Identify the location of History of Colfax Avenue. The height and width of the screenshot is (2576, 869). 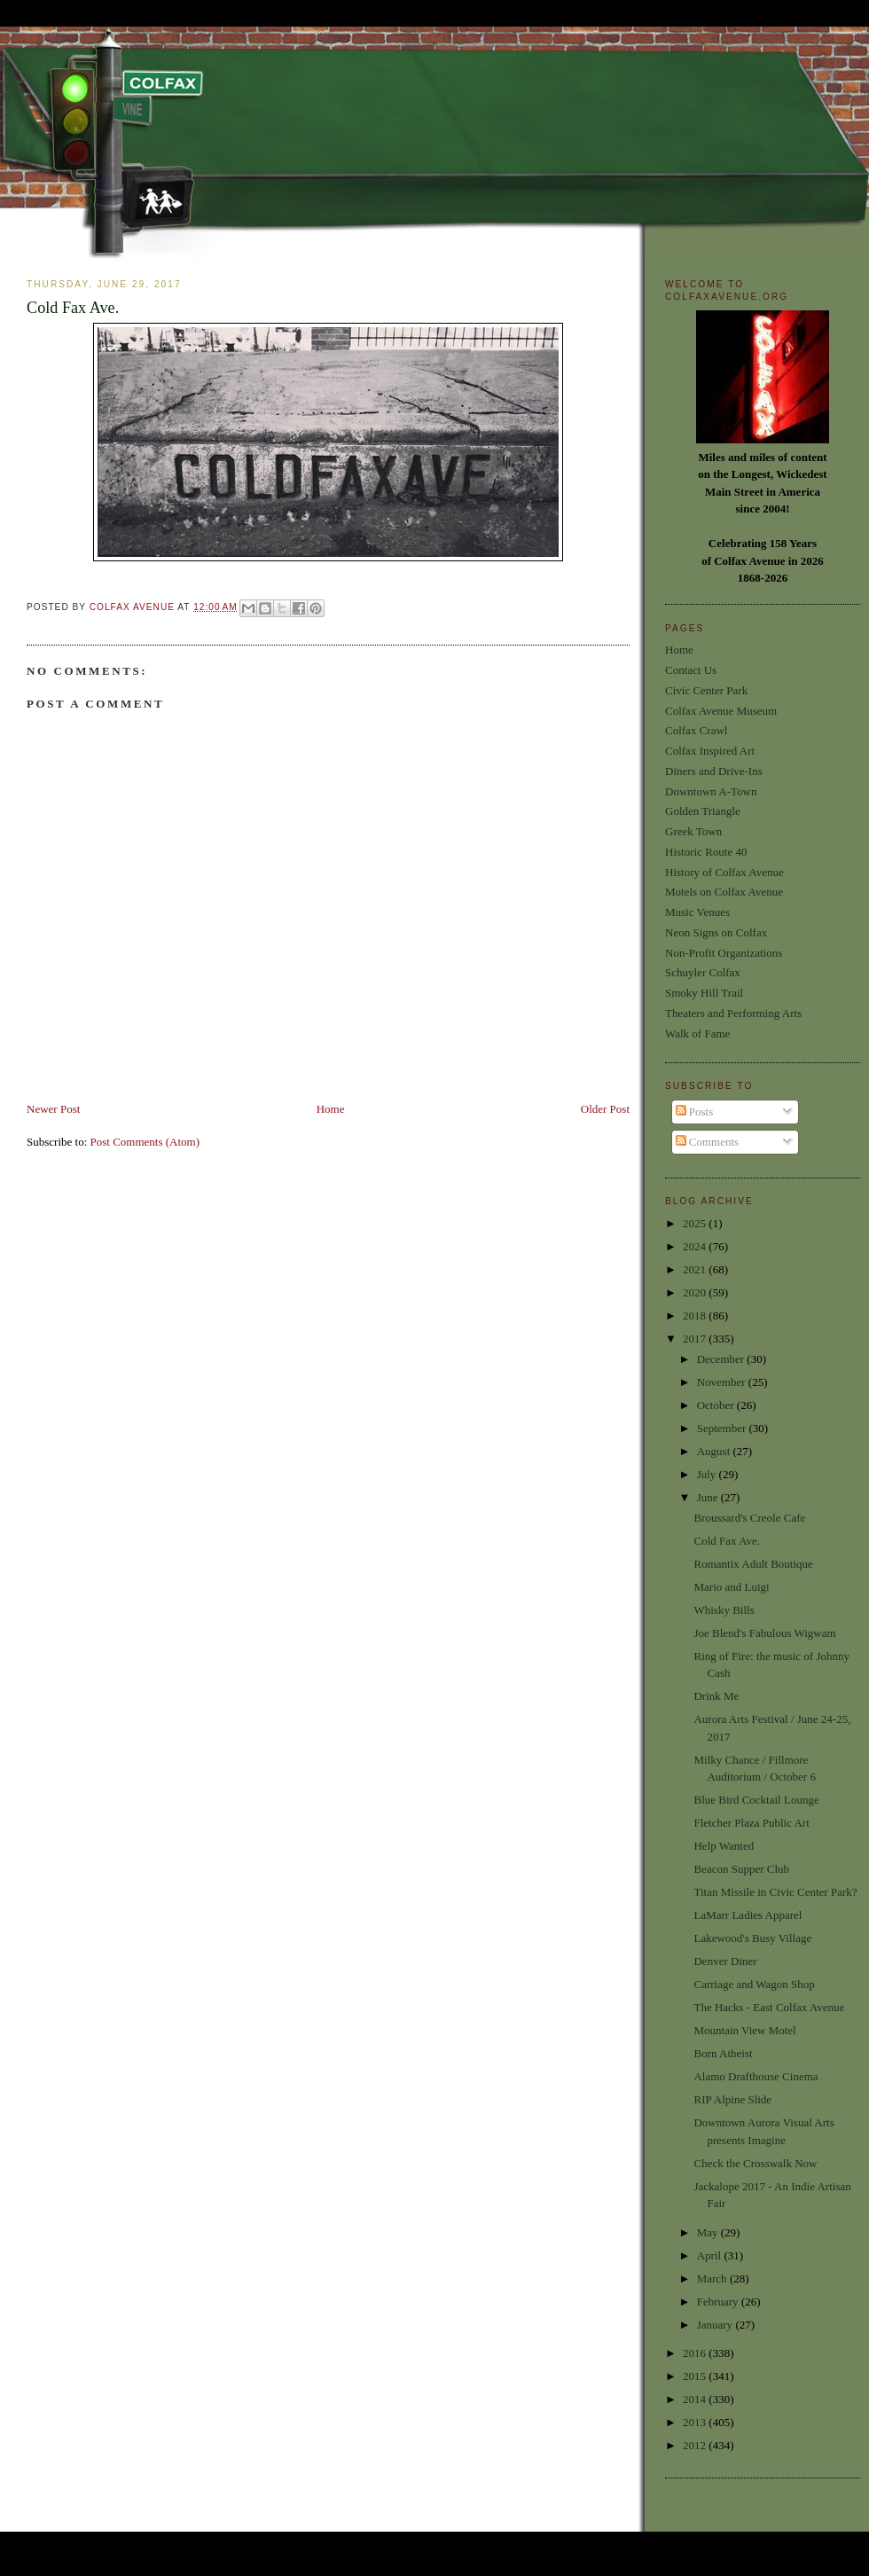
(724, 872).